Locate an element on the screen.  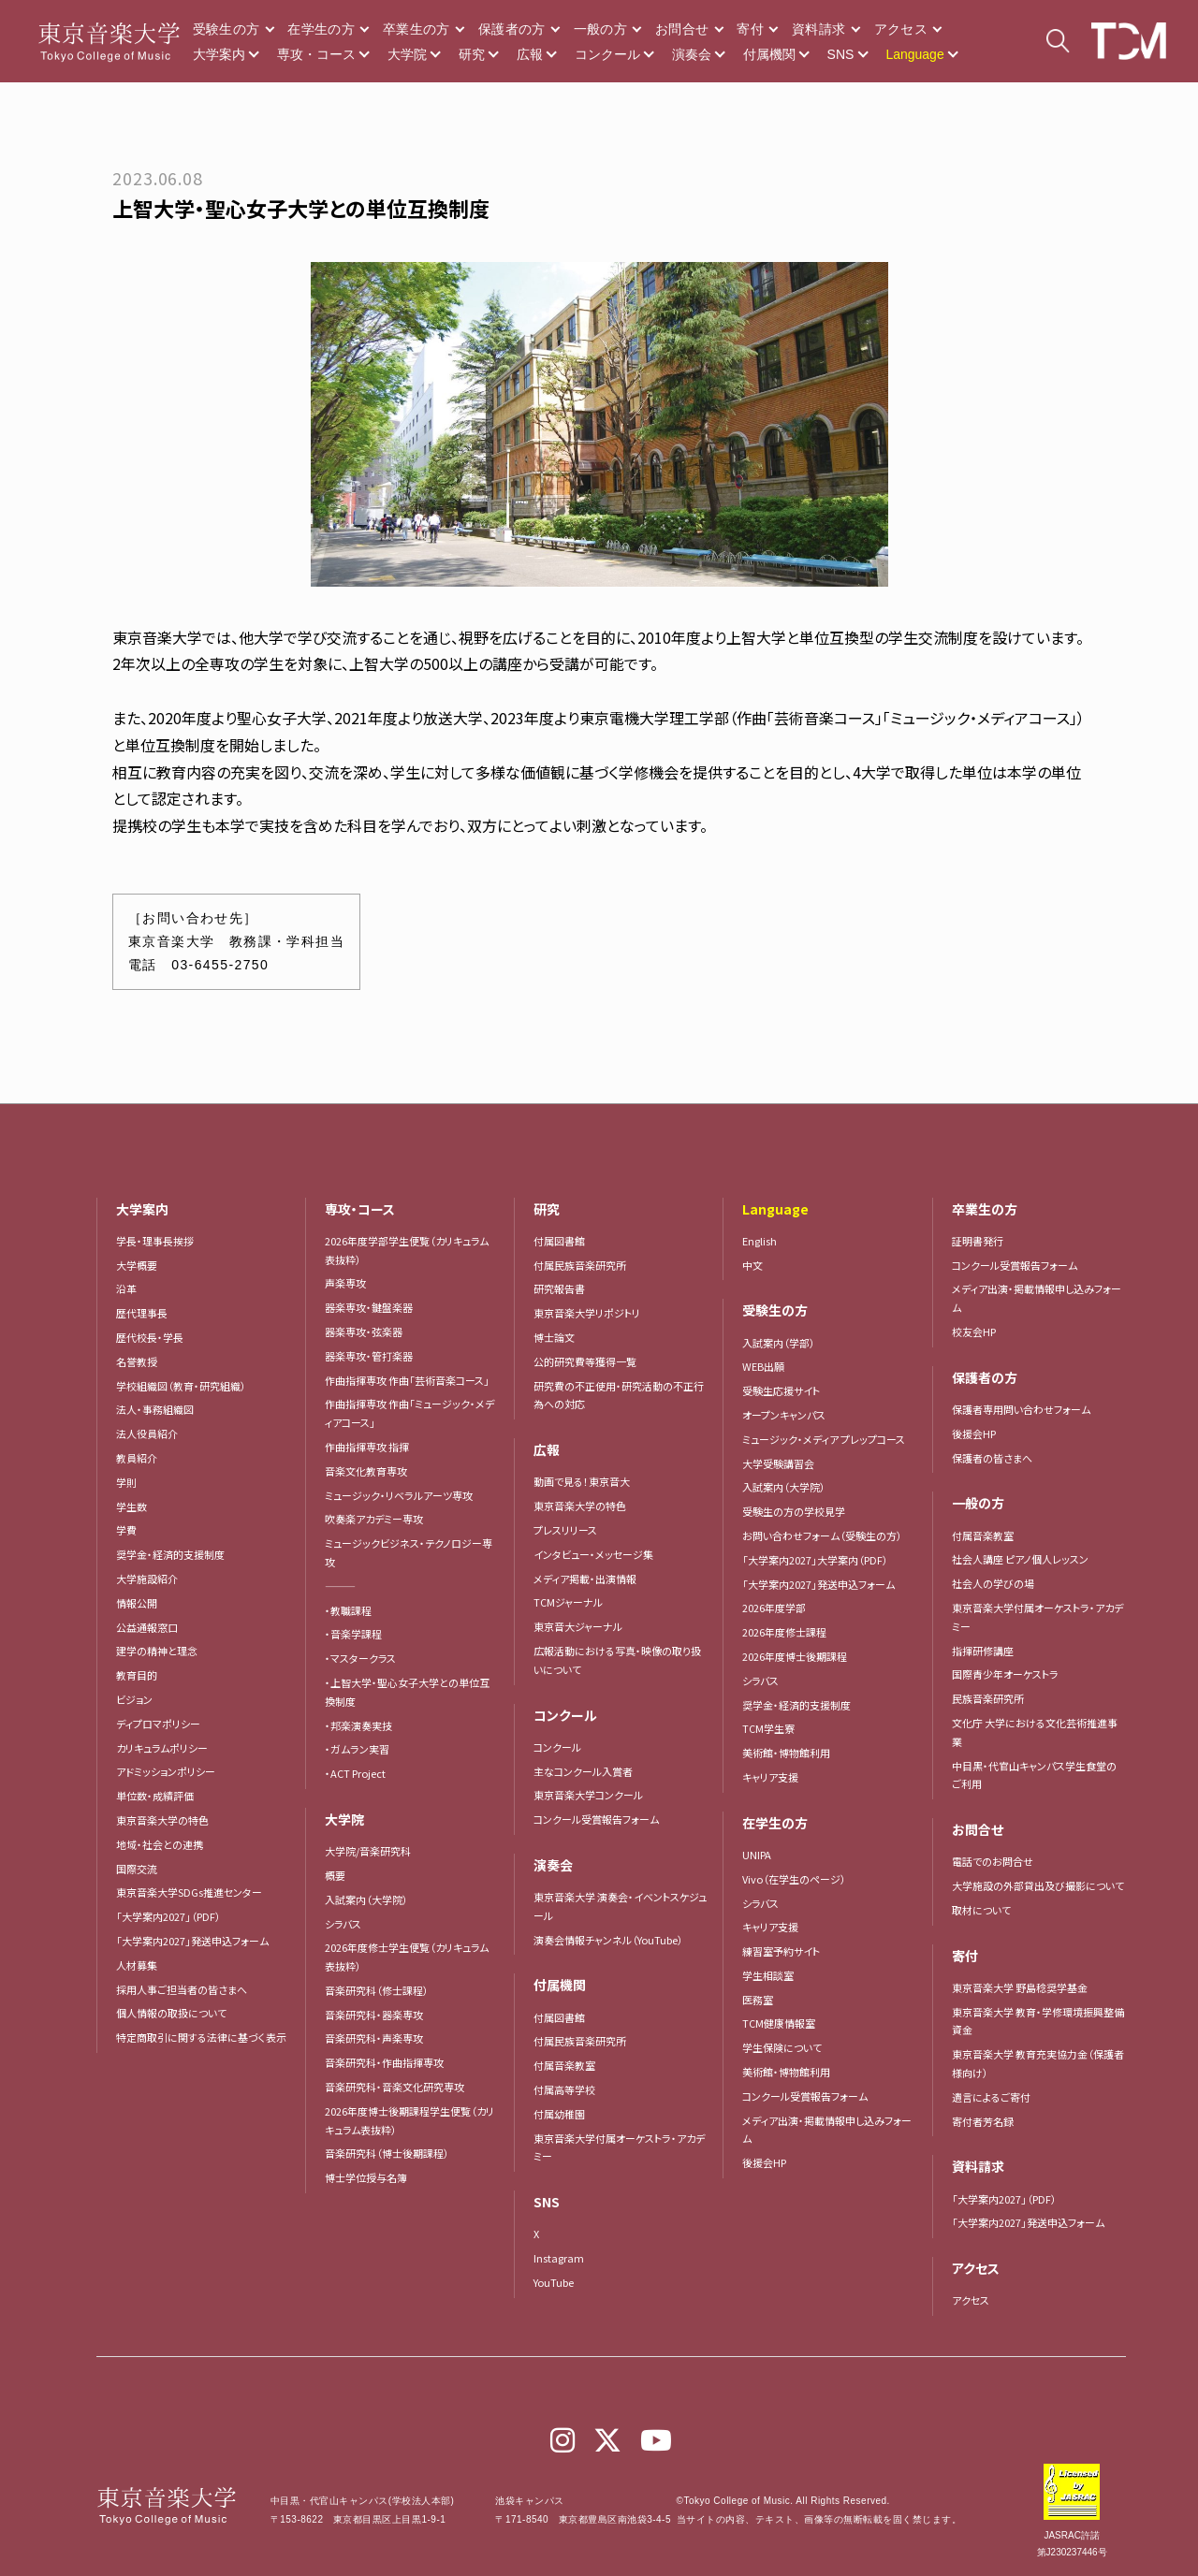
東京音楽大学 教育充実協力金（保護者様向け） is located at coordinates (1038, 2063).